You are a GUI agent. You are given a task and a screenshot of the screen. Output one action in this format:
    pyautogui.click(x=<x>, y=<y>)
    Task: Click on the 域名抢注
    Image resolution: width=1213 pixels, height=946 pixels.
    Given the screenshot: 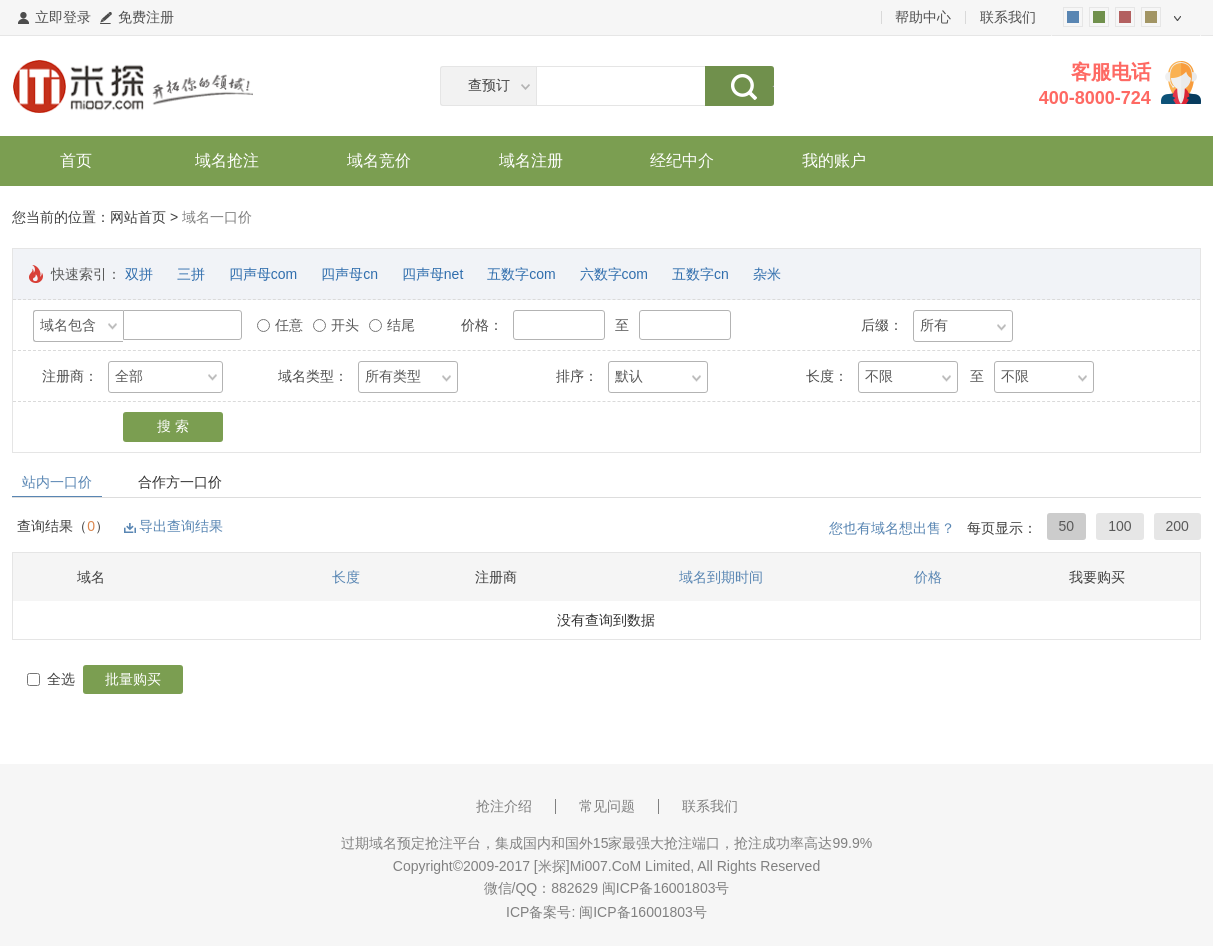 What is the action you would take?
    pyautogui.click(x=227, y=160)
    